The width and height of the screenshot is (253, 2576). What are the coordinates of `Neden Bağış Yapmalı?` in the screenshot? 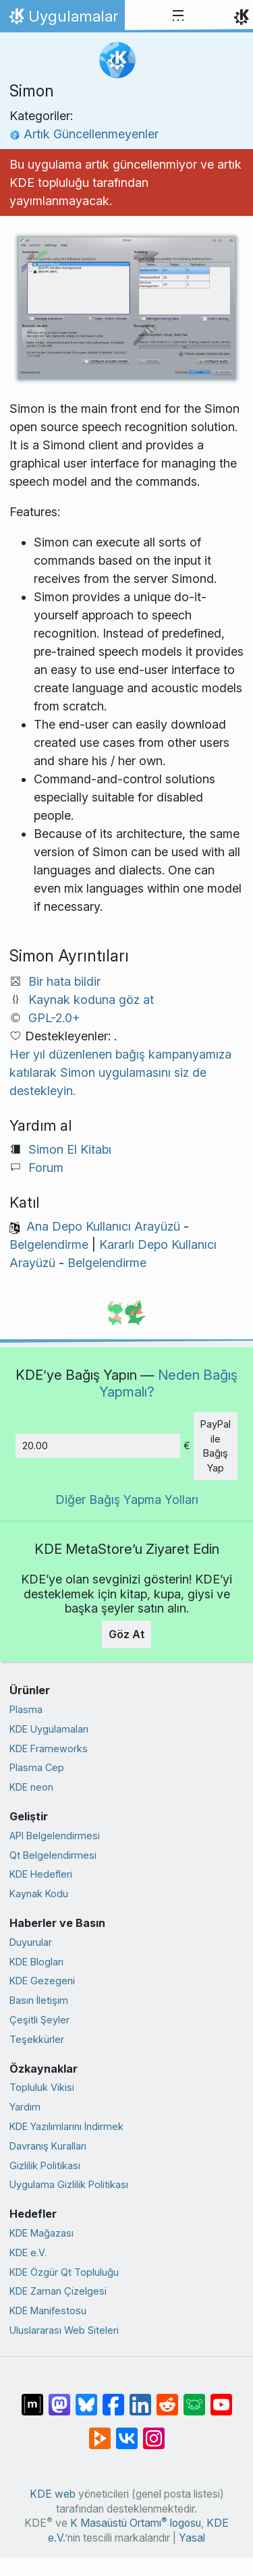 It's located at (168, 1382).